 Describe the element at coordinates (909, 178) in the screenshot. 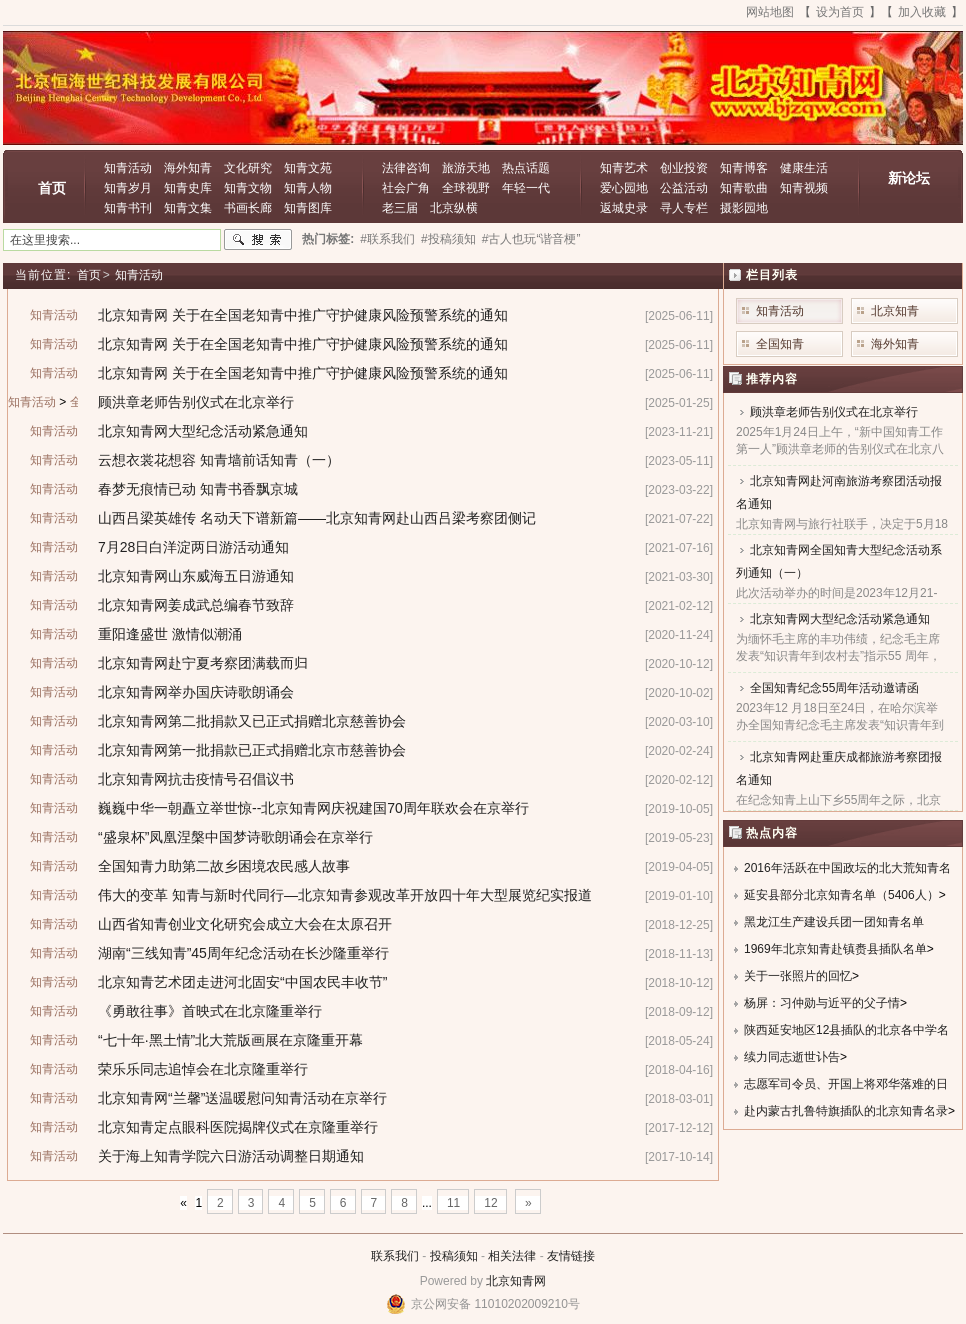

I see `新论坛` at that location.